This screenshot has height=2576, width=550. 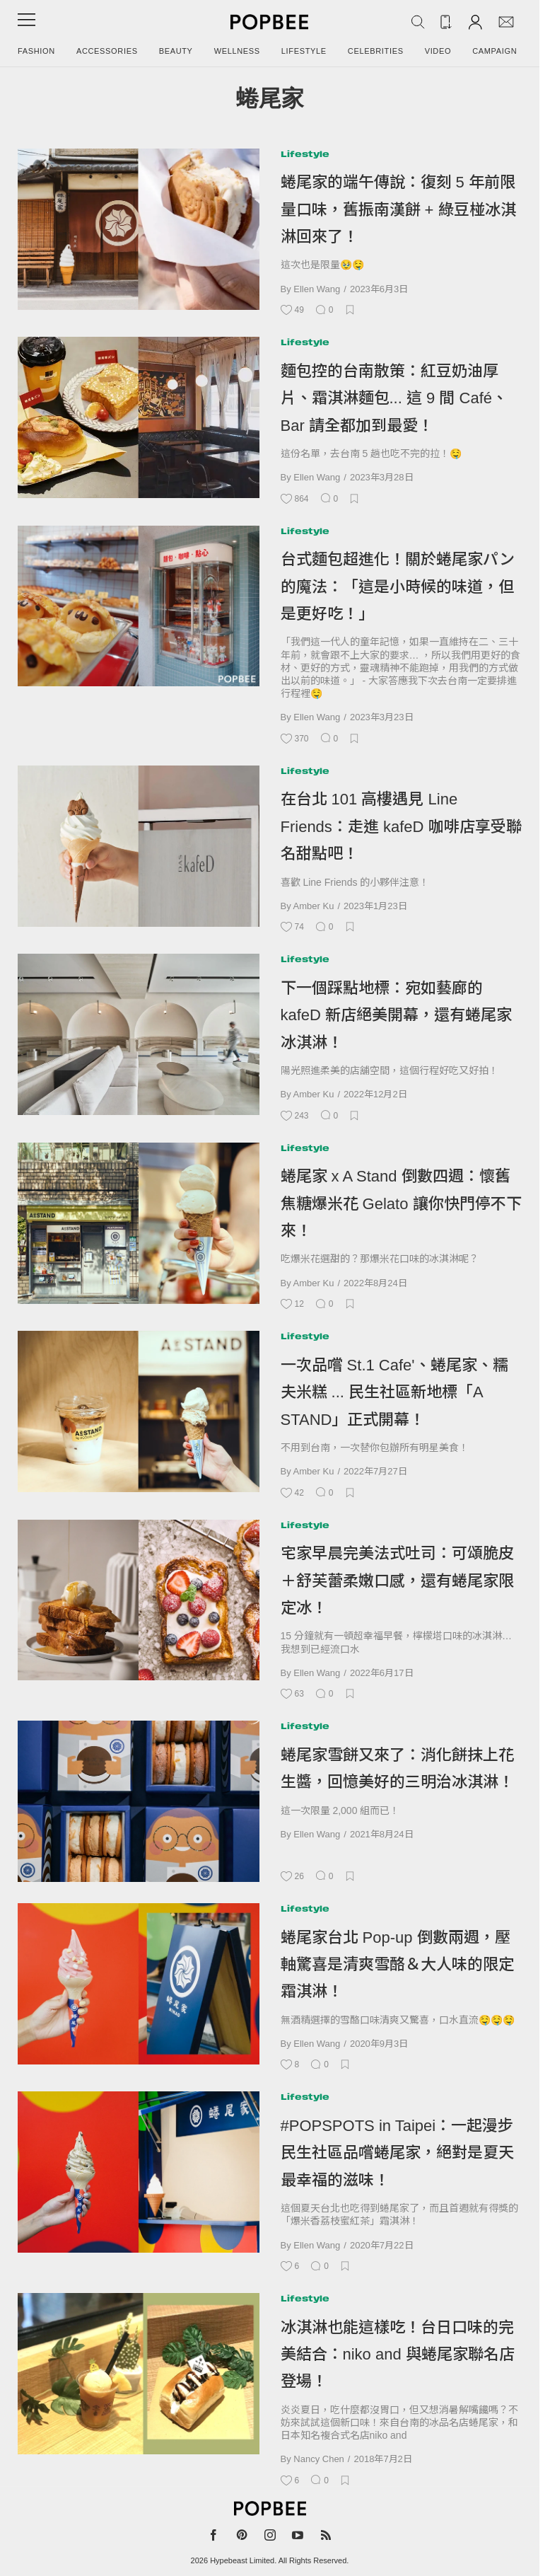 I want to click on 蜷尾家台北 Pop-up 倒數兩週，壓軸驚喜是清爽雪酪＆大人味的限定霜淇淋！, so click(x=397, y=1965).